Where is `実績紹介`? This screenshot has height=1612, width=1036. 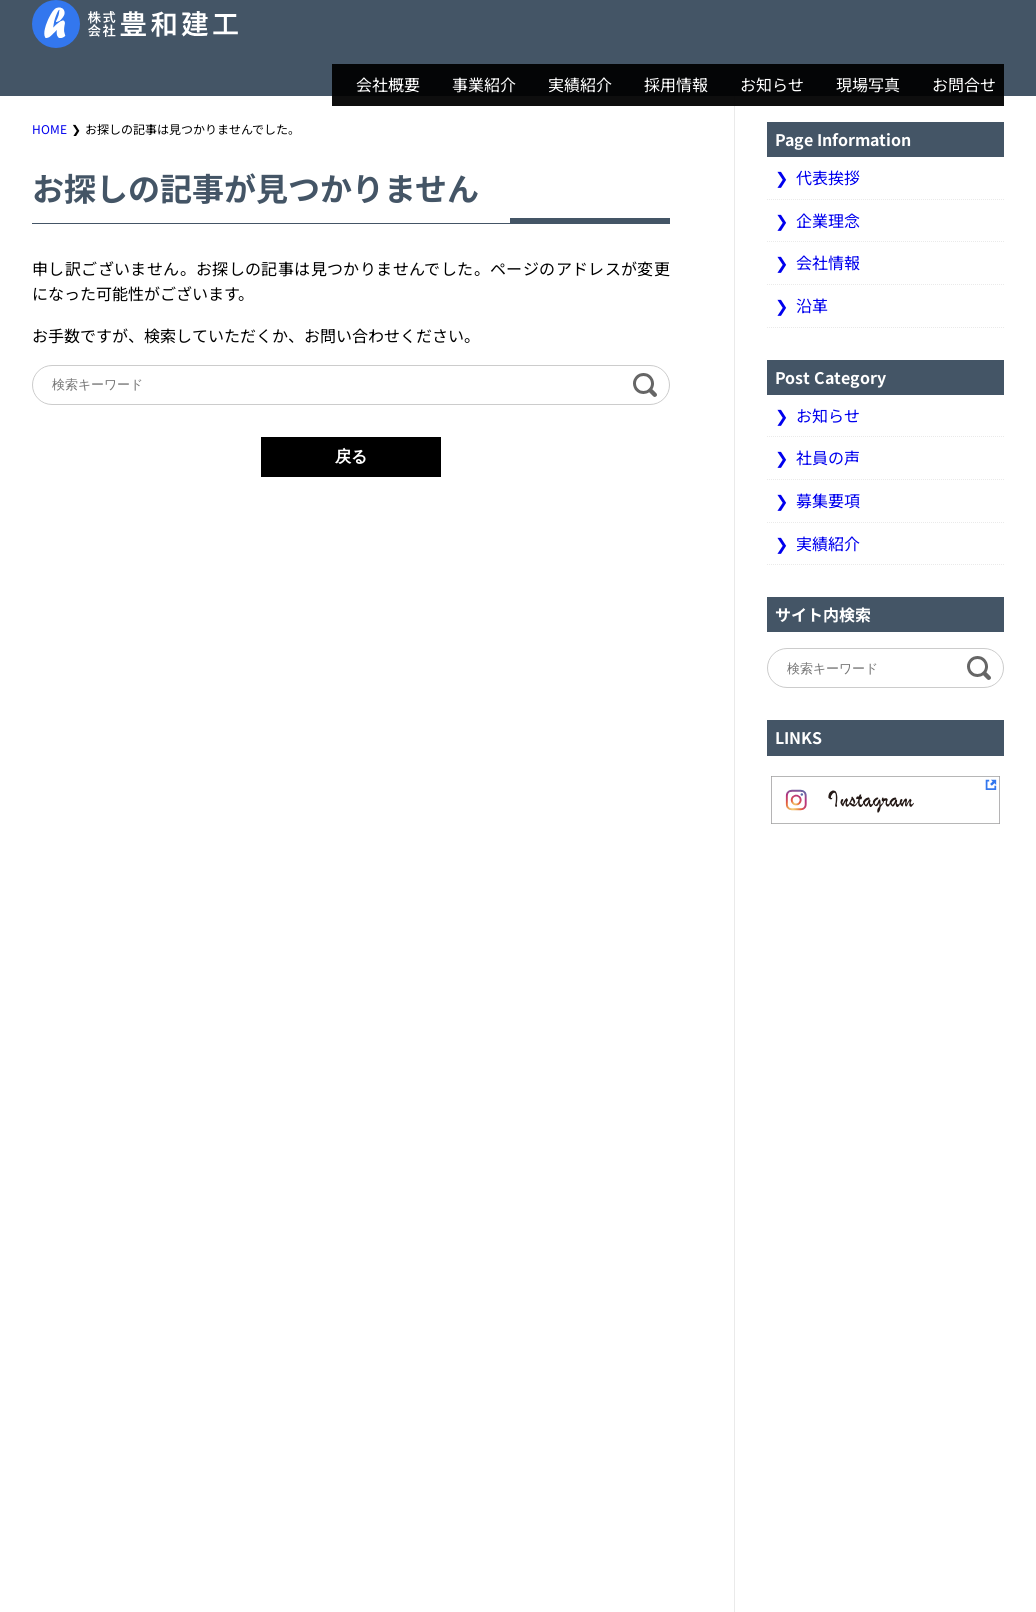 実績紹介 is located at coordinates (572, 84).